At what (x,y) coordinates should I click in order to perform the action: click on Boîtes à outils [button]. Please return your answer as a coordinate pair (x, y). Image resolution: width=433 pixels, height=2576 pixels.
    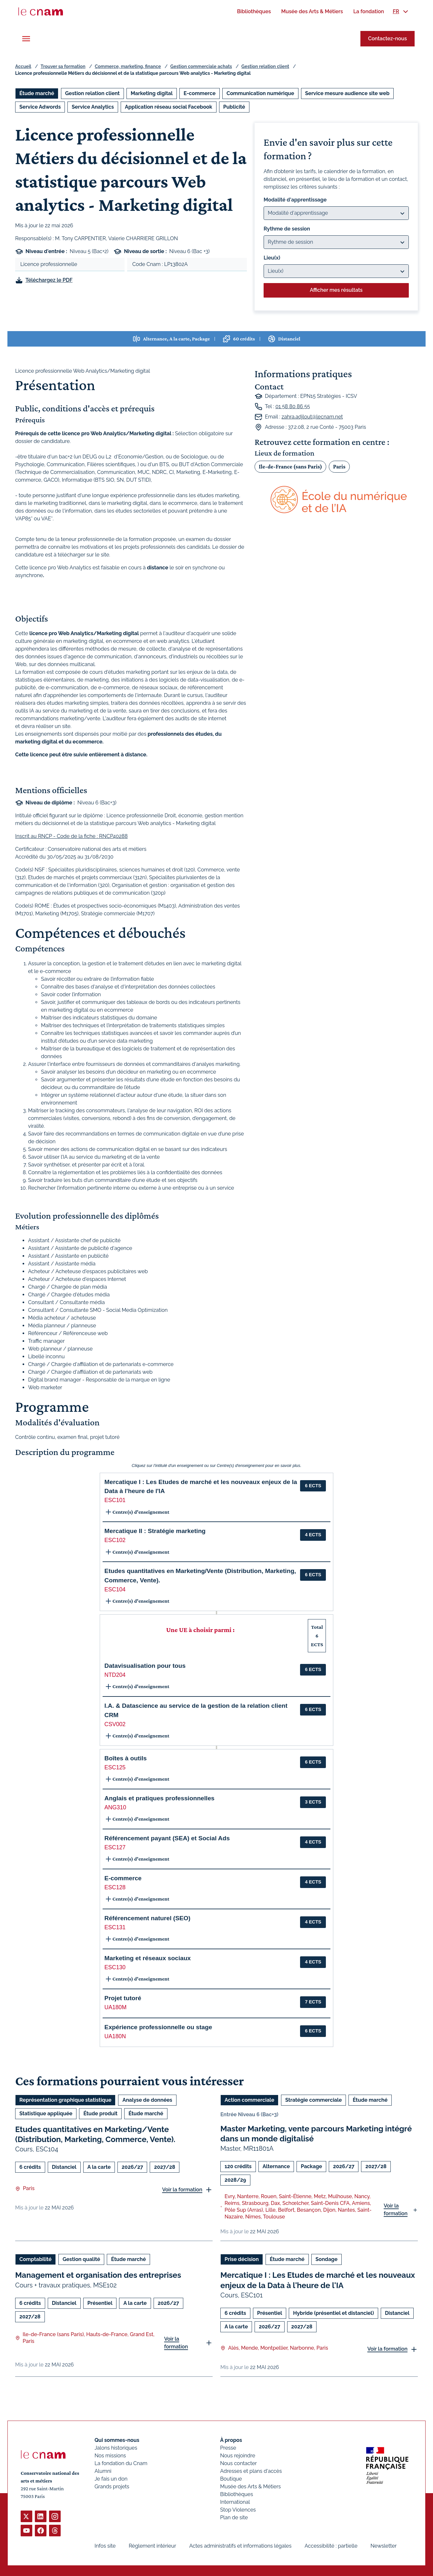
    Looking at the image, I should click on (126, 1758).